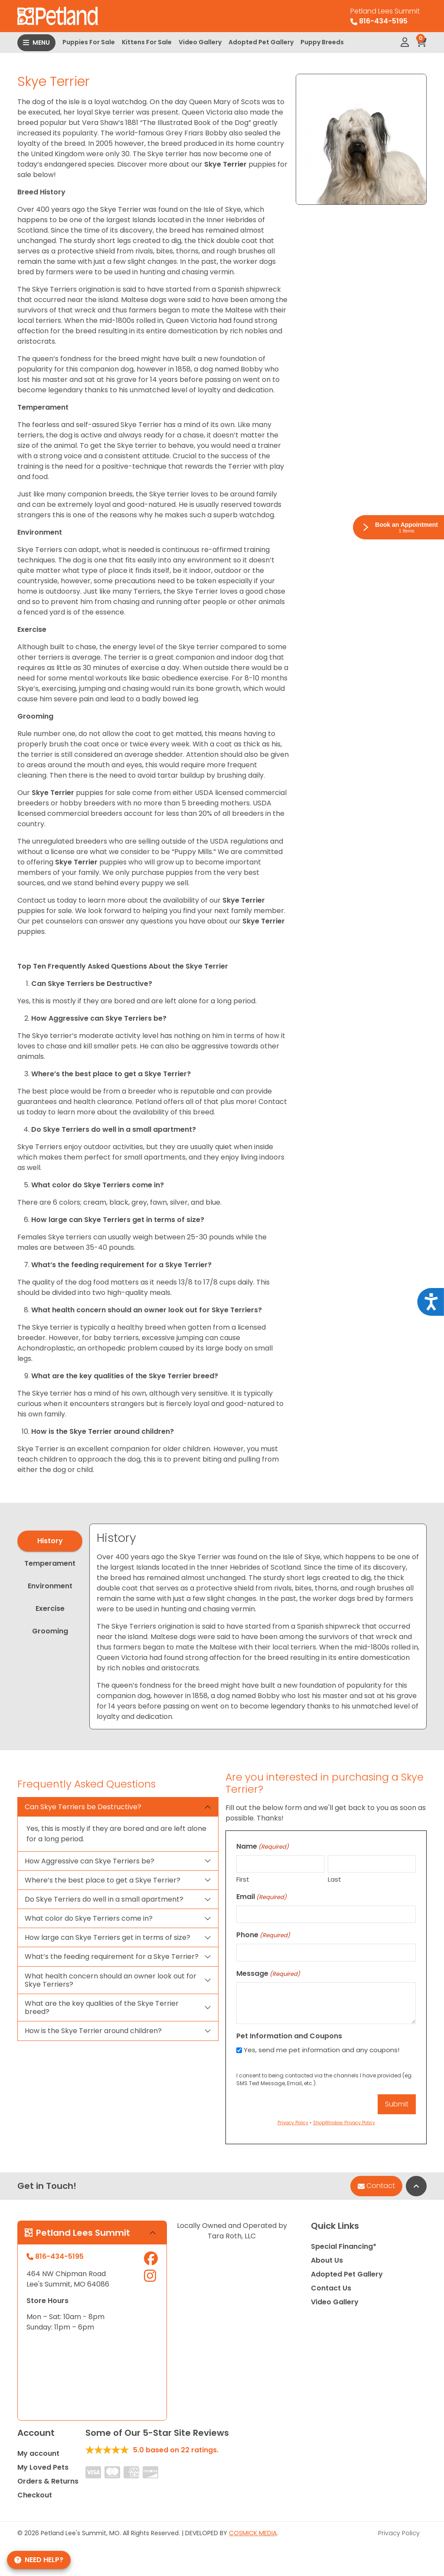  Describe the element at coordinates (34, 2495) in the screenshot. I see `Checkout` at that location.